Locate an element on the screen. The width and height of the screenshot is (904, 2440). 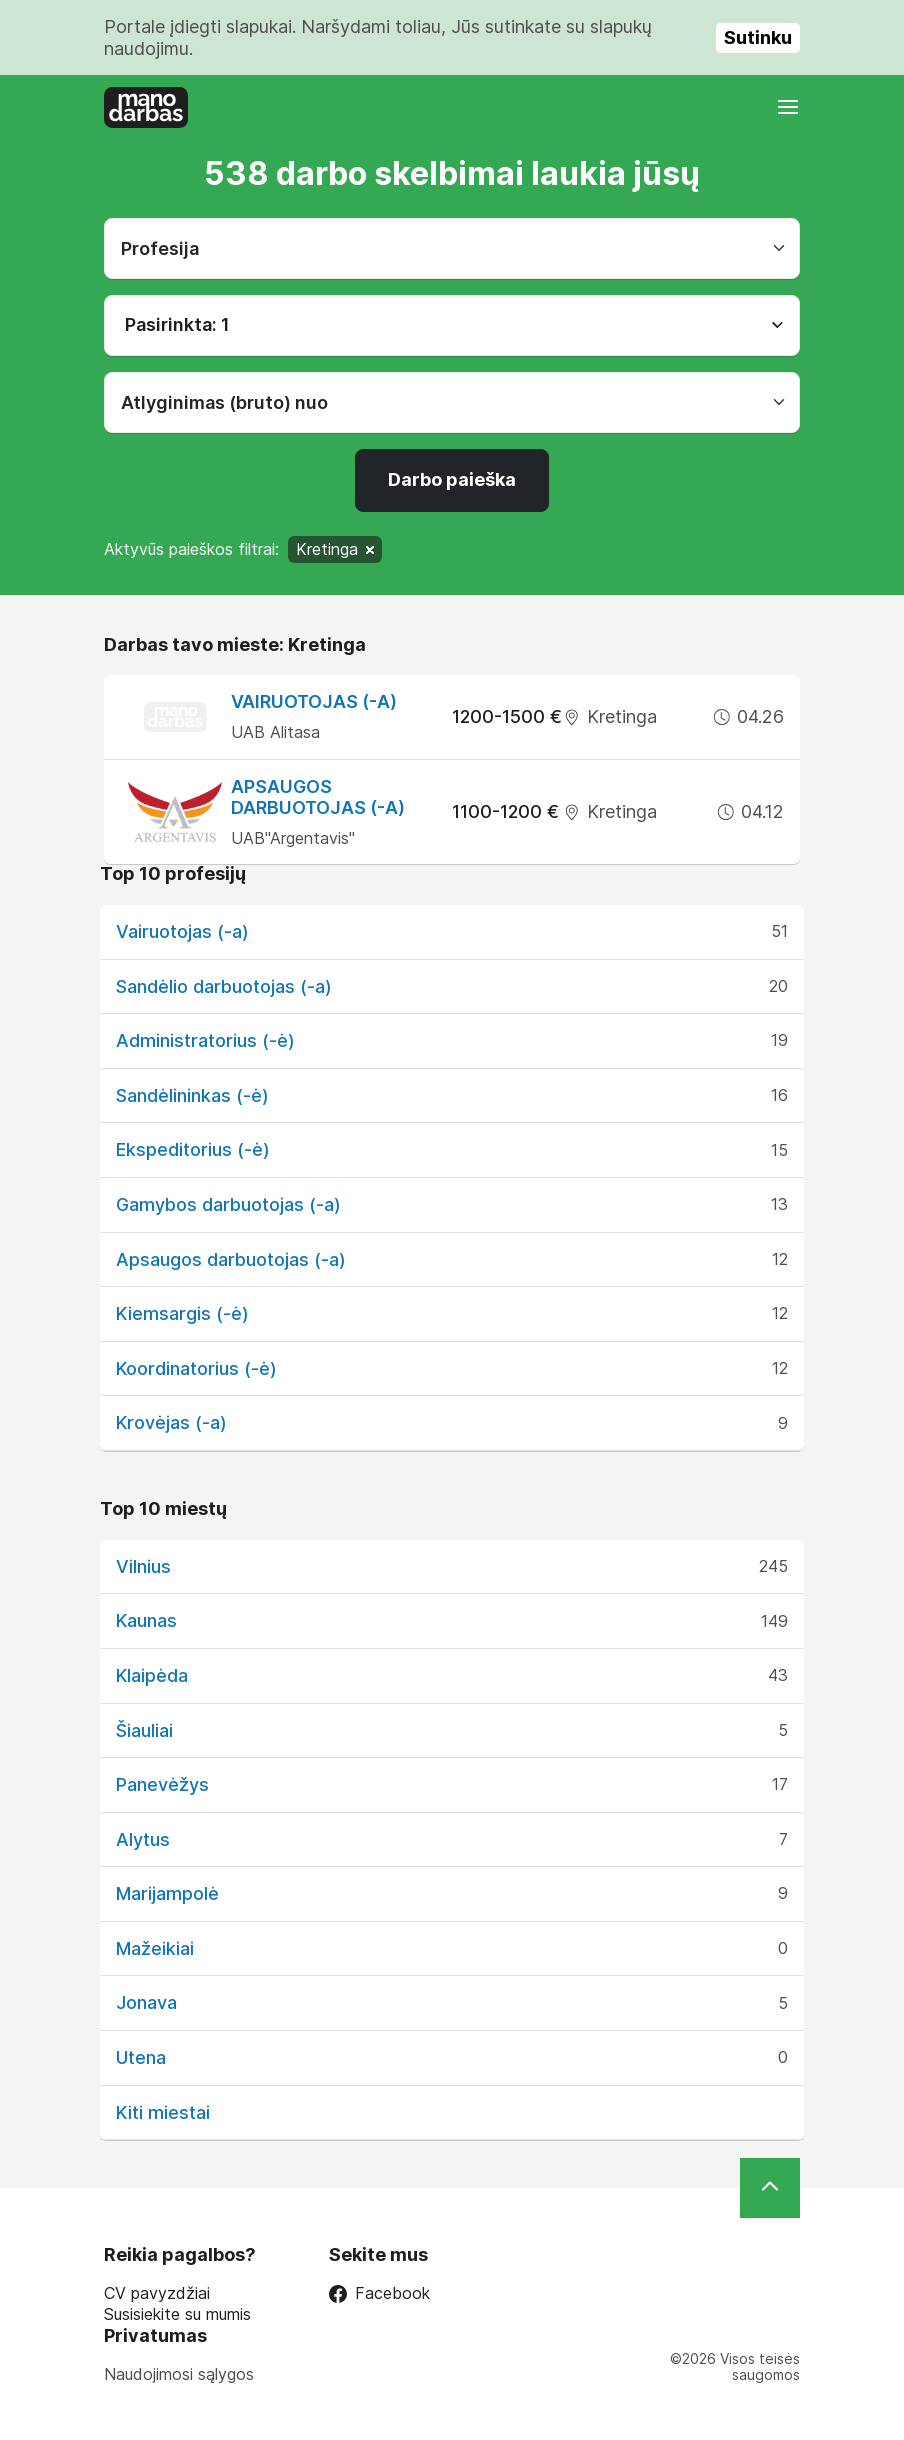
Krovėjas (-a) is located at coordinates (171, 1422).